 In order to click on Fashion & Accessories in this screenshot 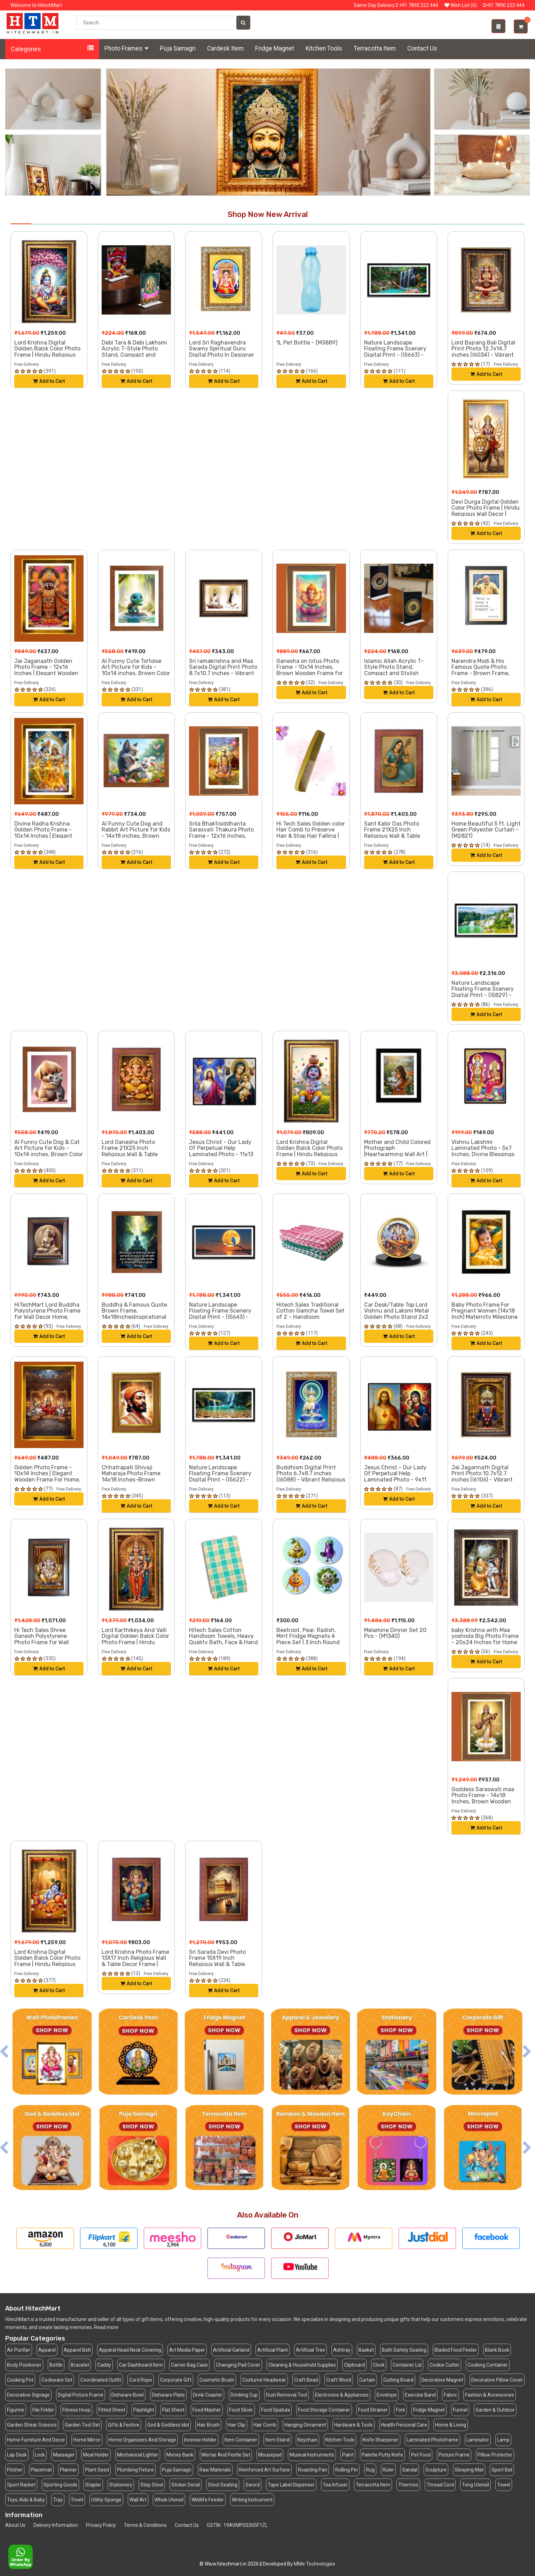, I will do `click(489, 2395)`.